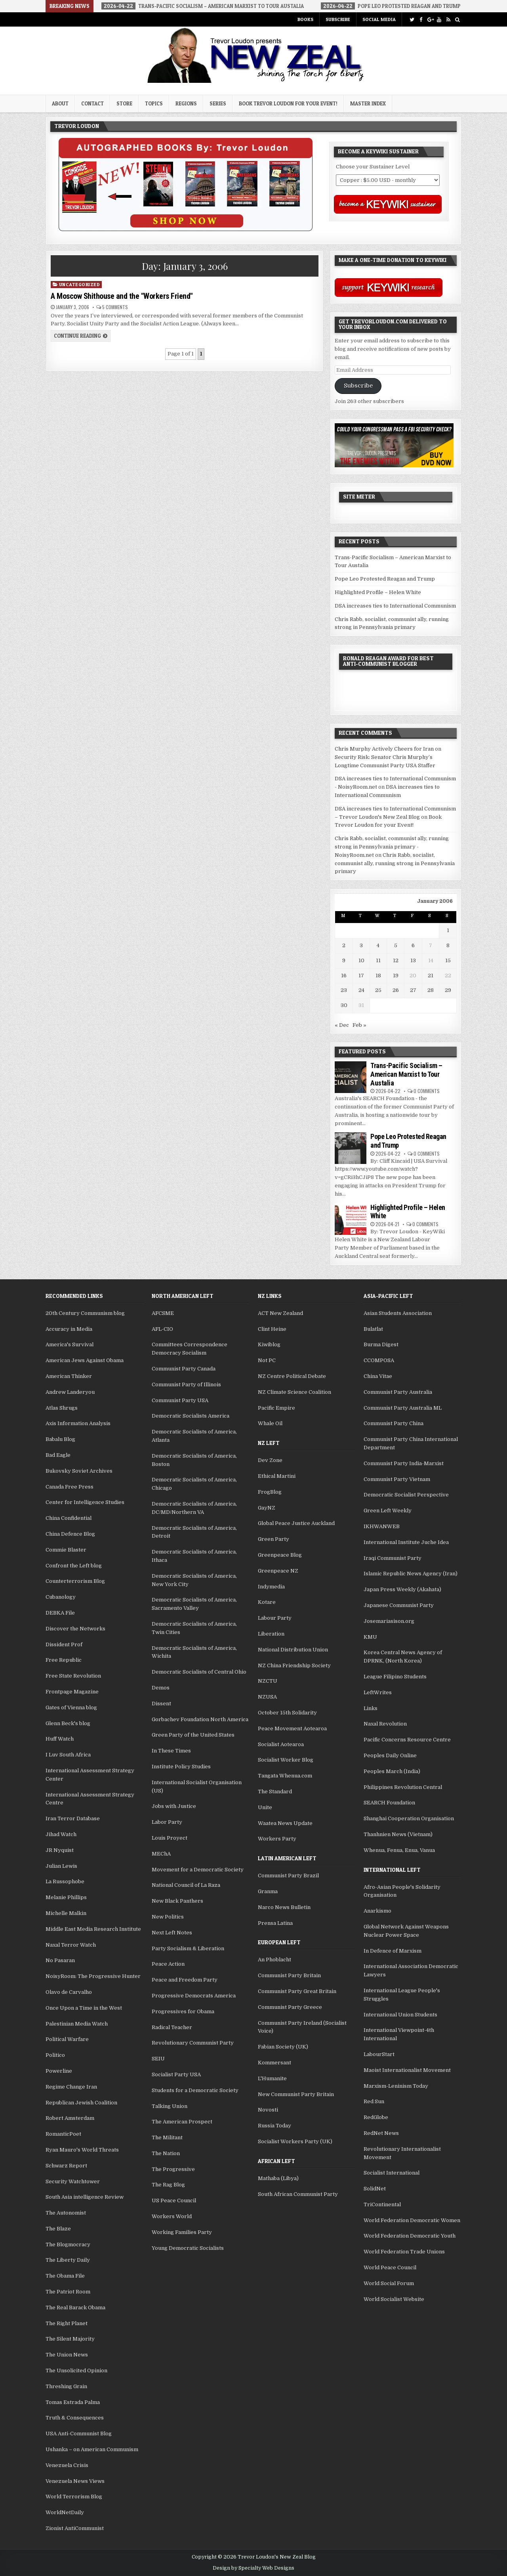 The width and height of the screenshot is (507, 2576). Describe the element at coordinates (62, 1408) in the screenshot. I see `Atlas Shrugs` at that location.